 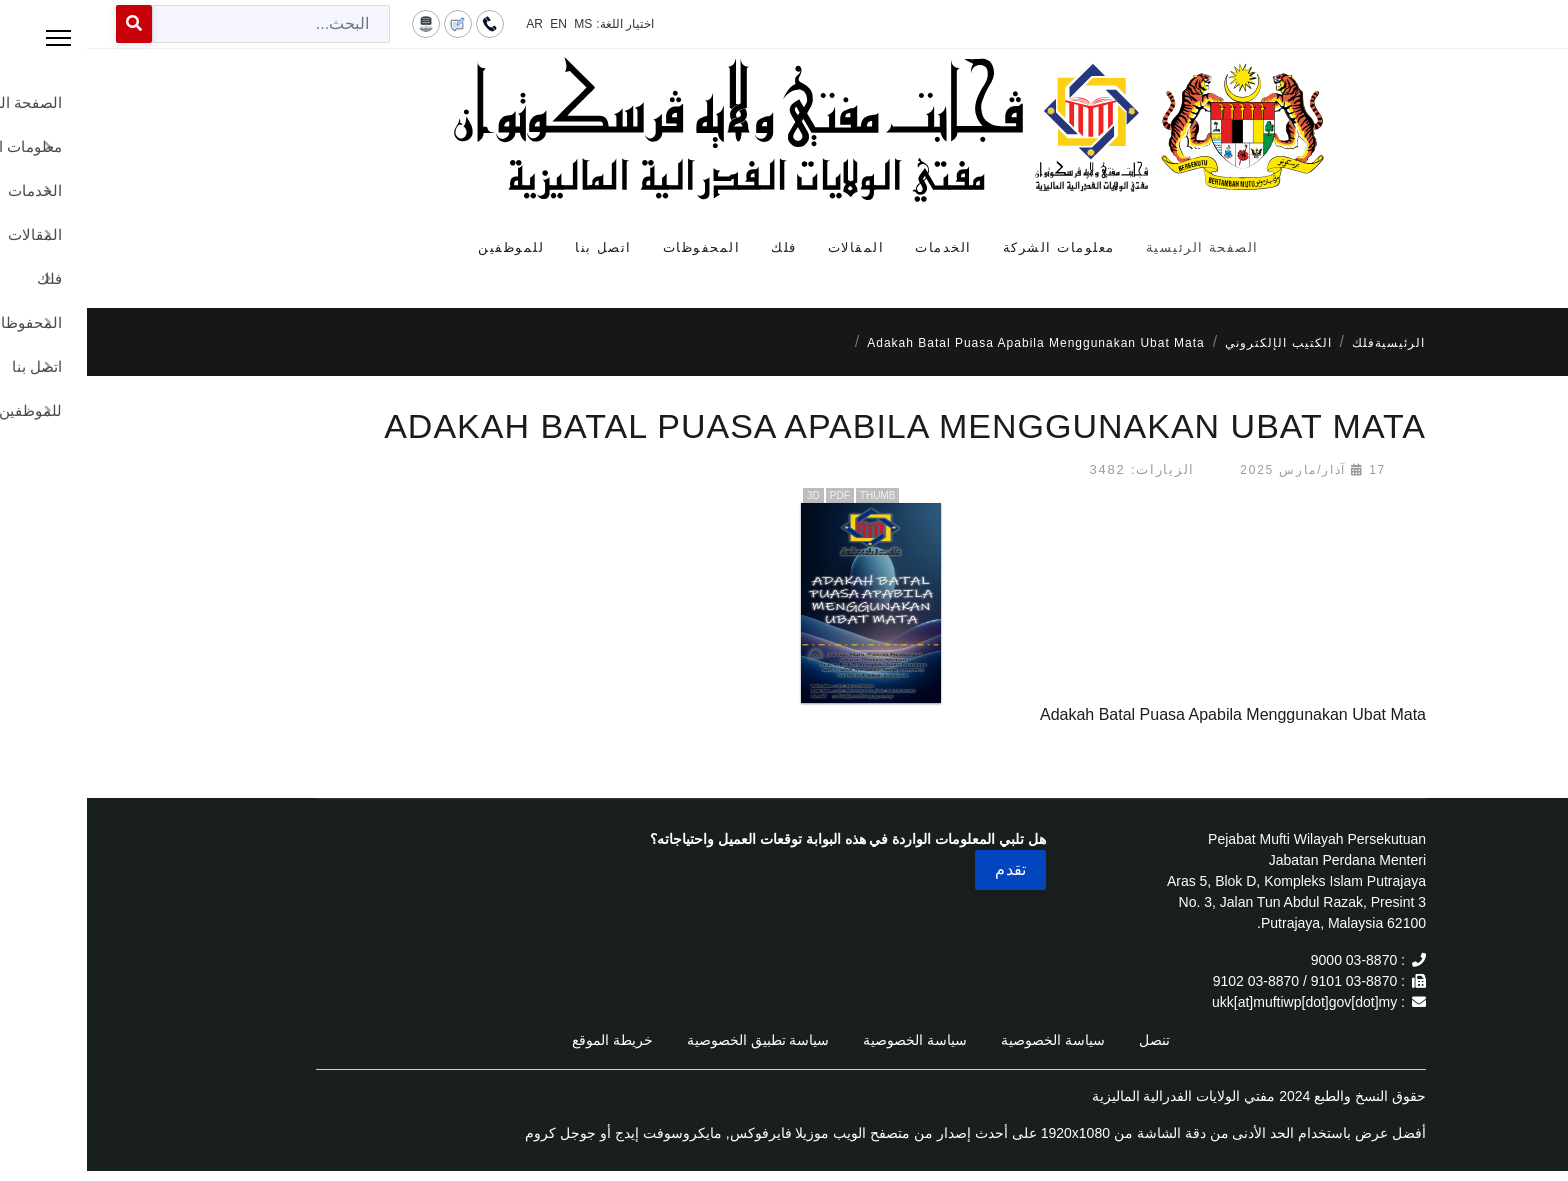 I want to click on الصفحة الرئيسية, so click(x=1115, y=247).